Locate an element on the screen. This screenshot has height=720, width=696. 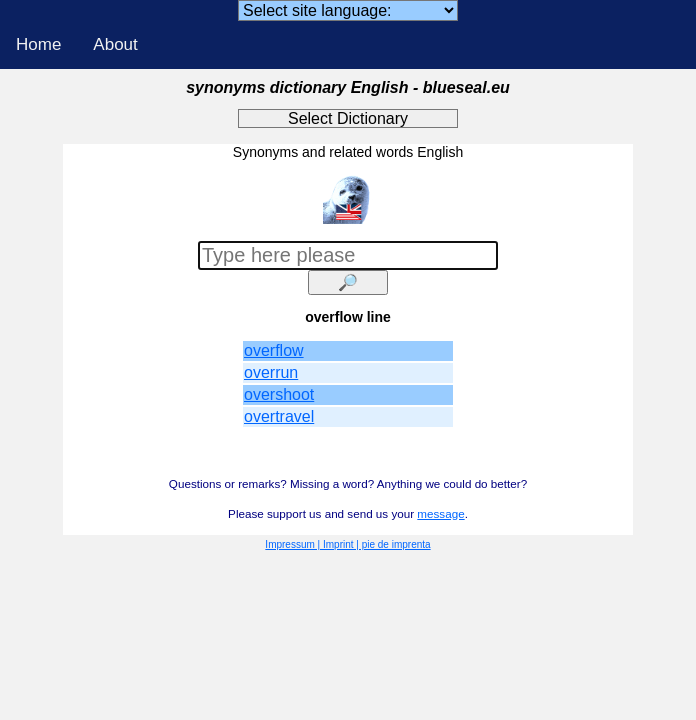
overshoot is located at coordinates (279, 394).